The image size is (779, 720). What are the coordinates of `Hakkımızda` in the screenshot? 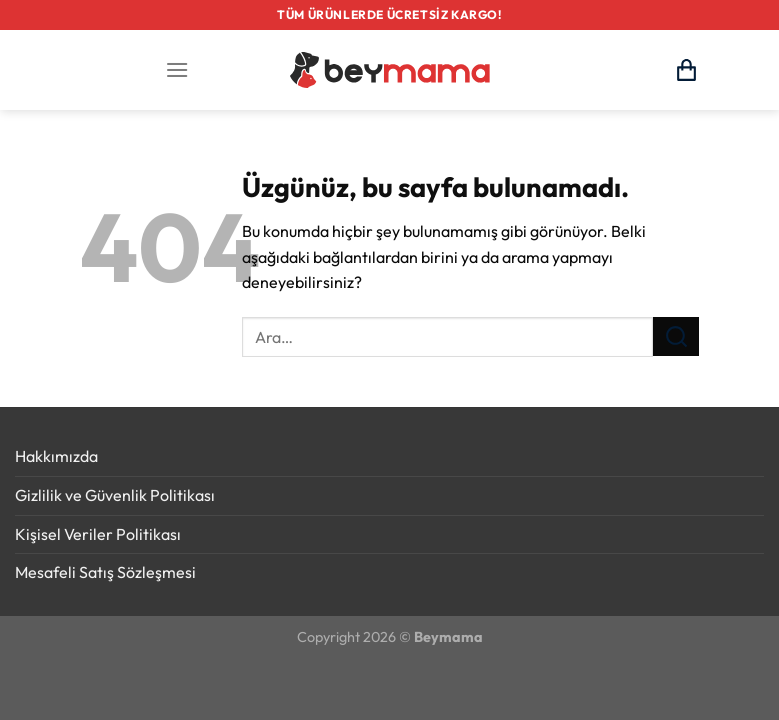 It's located at (56, 456).